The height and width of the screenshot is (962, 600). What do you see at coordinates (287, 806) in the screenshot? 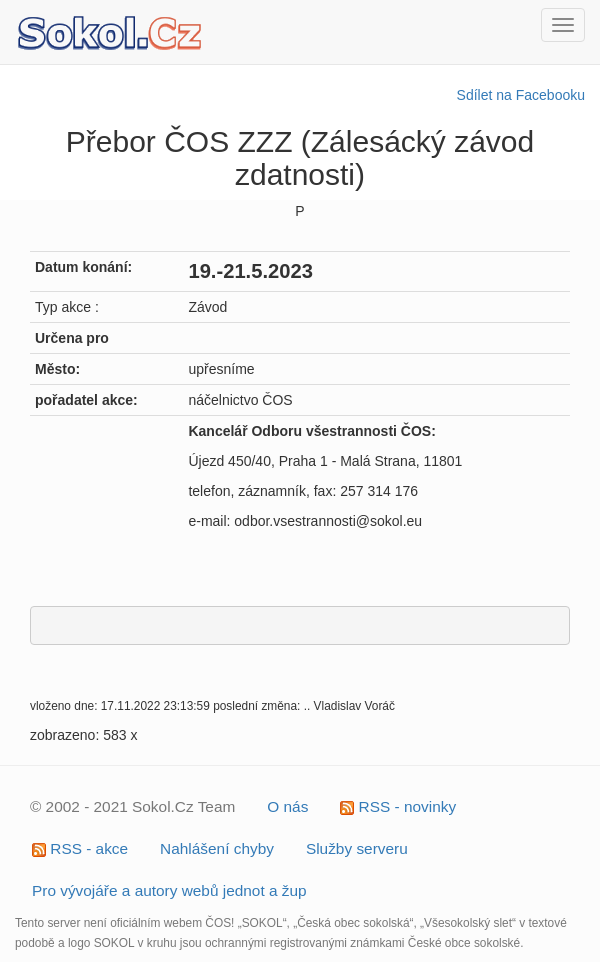
I see `O nás` at bounding box center [287, 806].